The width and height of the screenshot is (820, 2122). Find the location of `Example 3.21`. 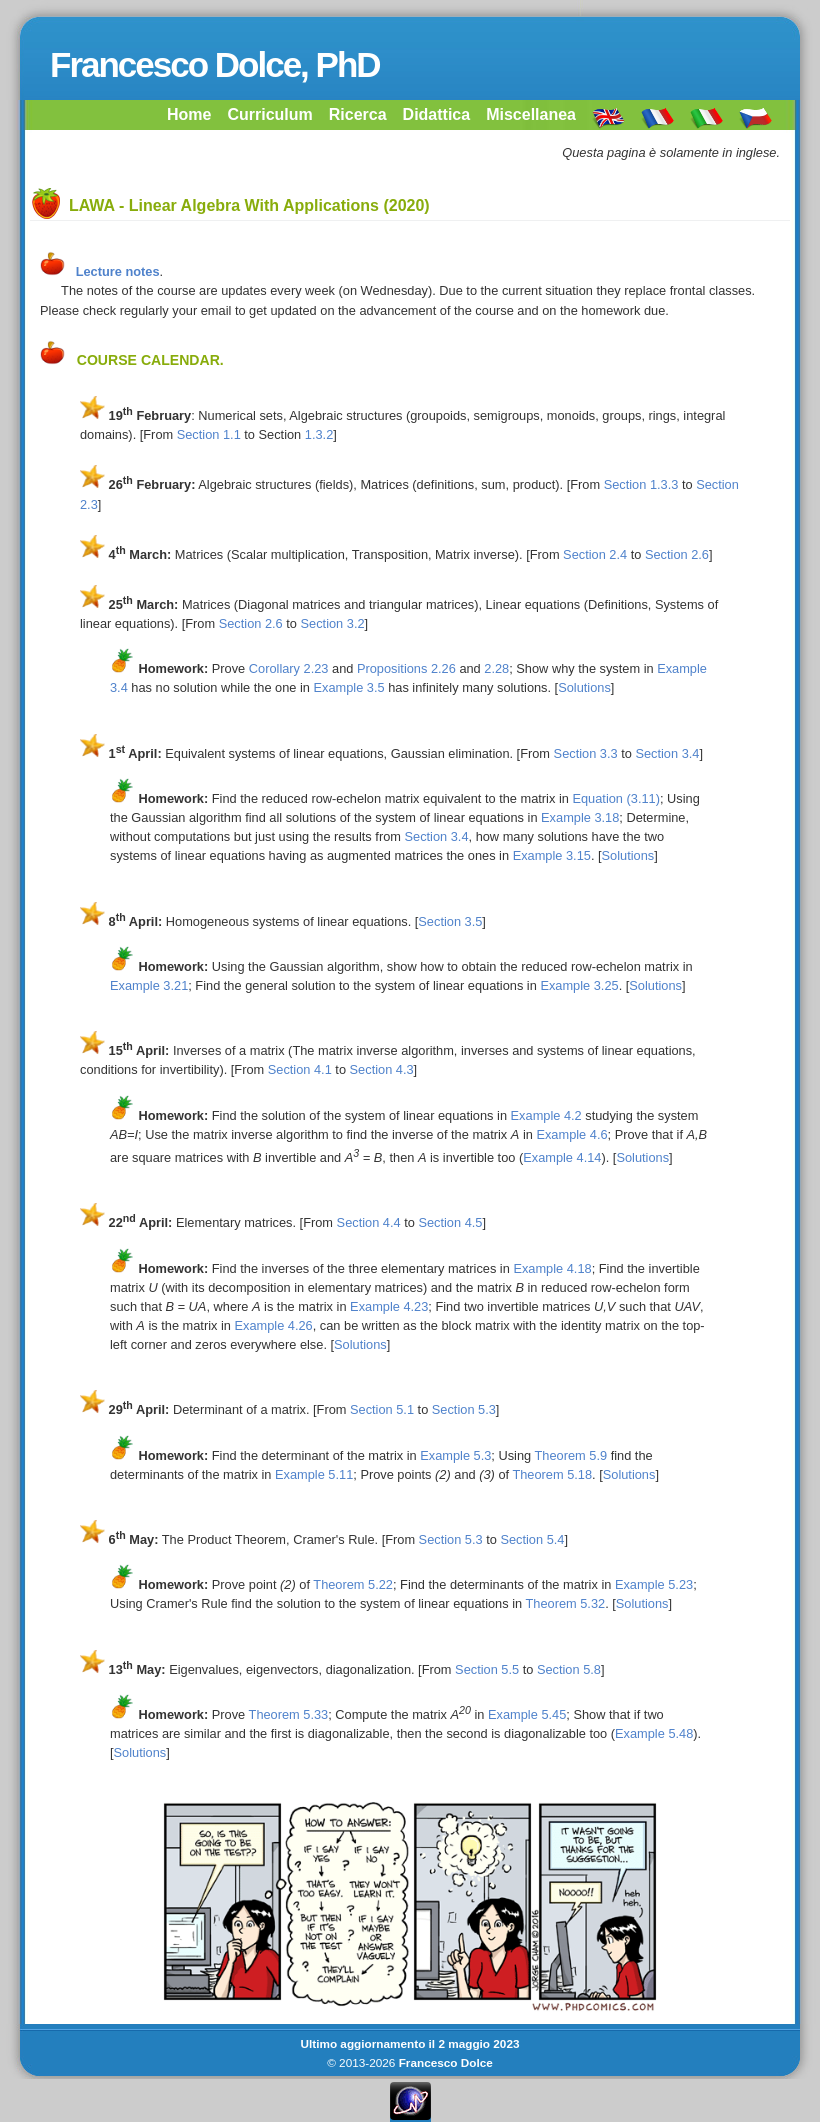

Example 3.21 is located at coordinates (149, 985).